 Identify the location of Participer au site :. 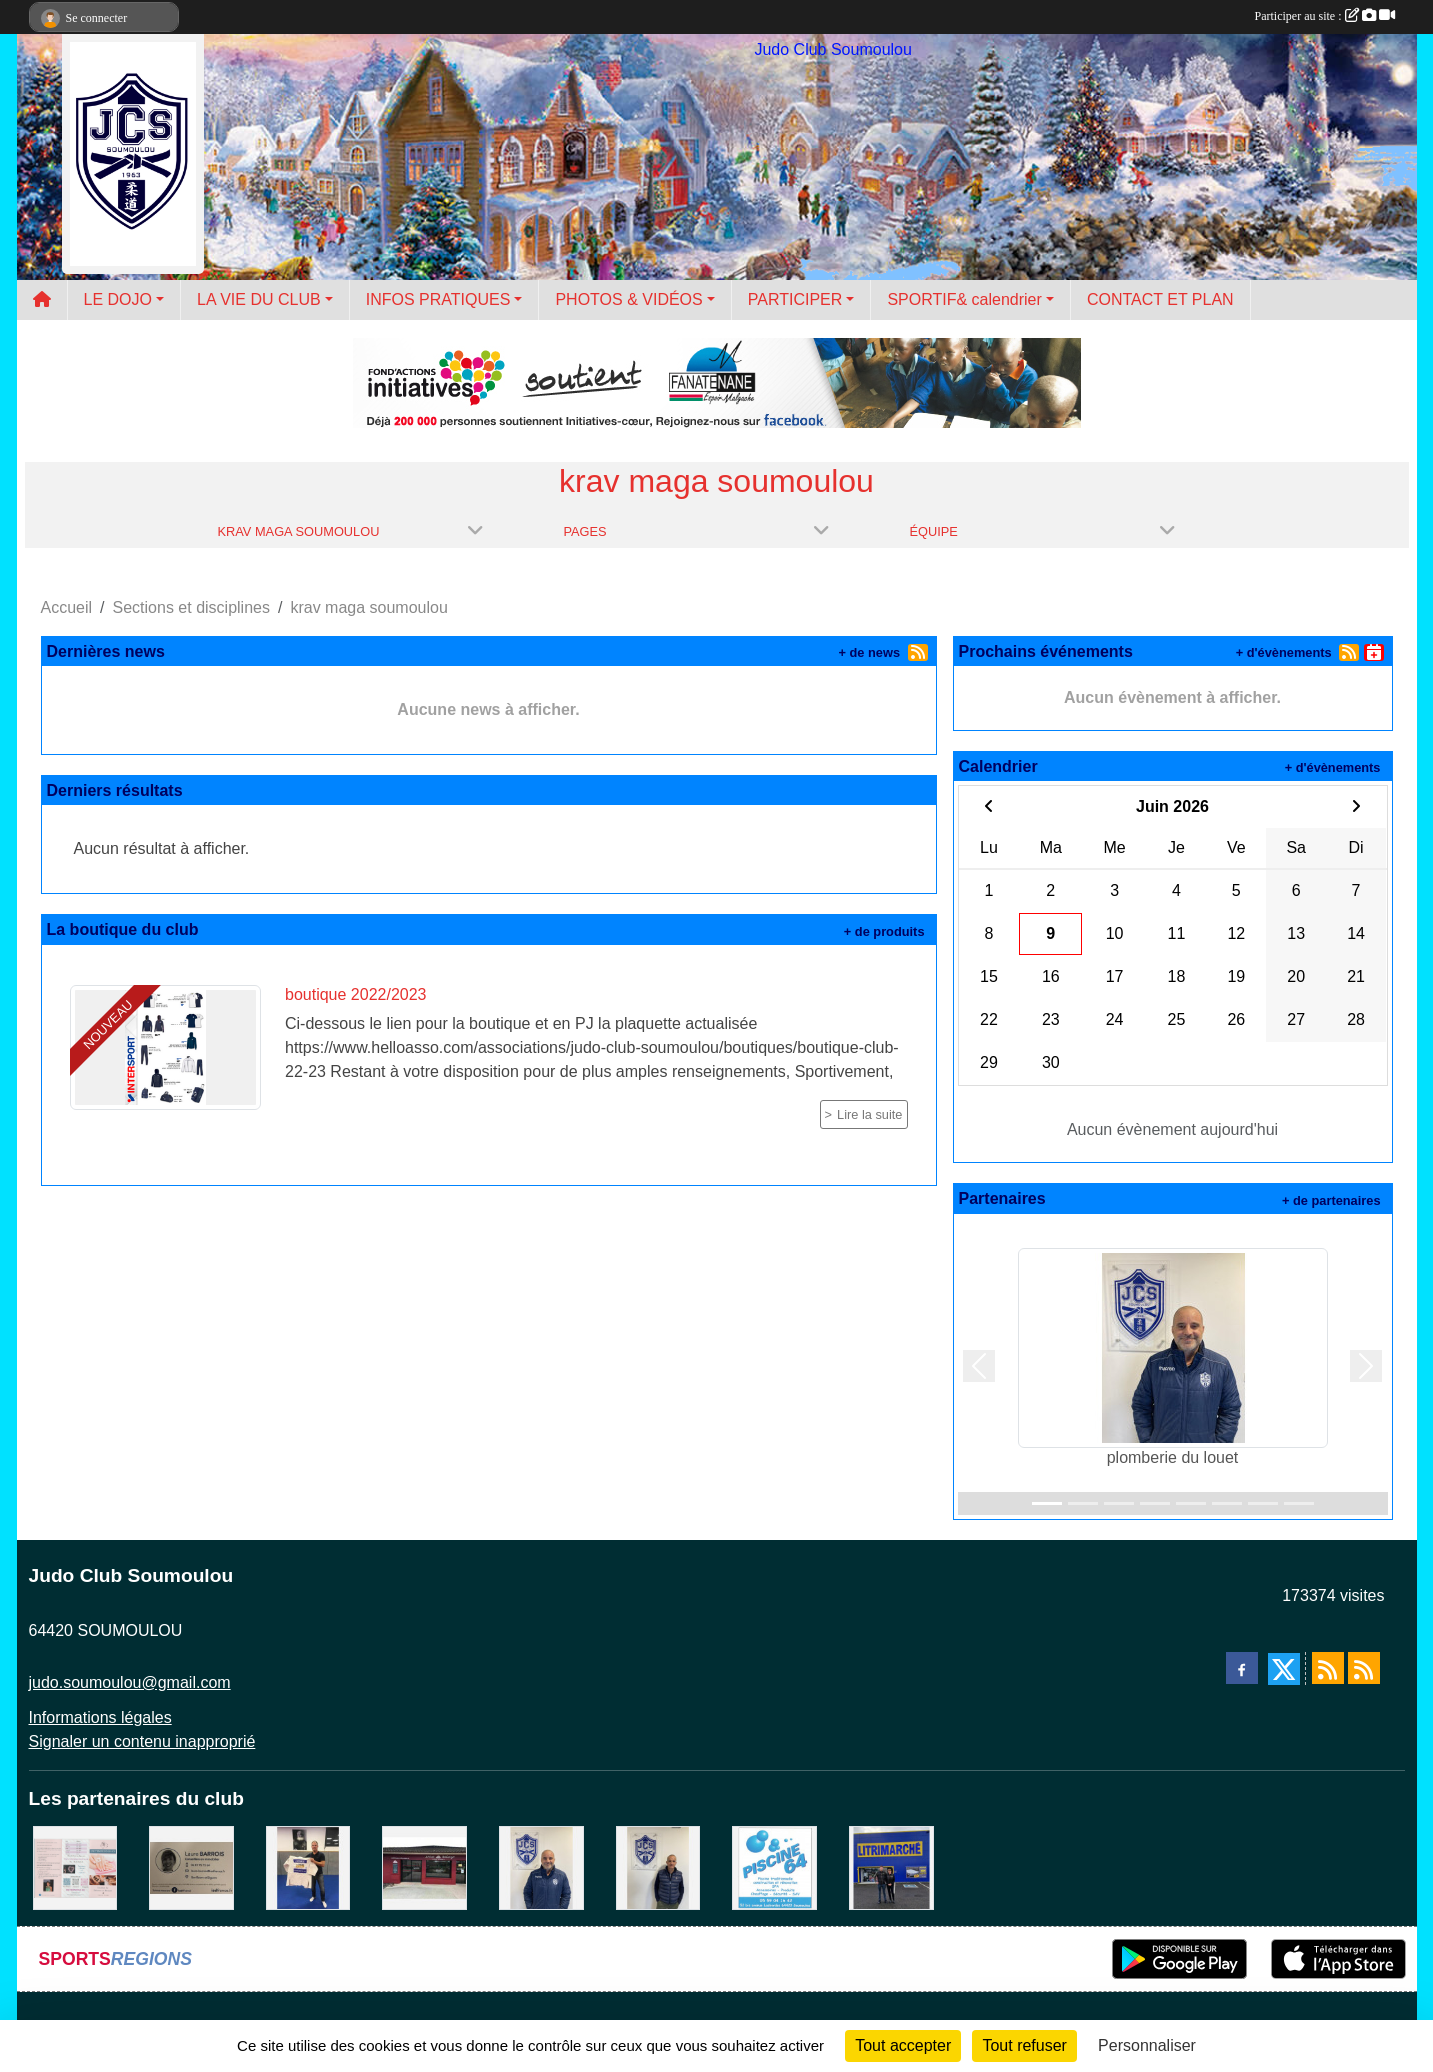
(1325, 16).